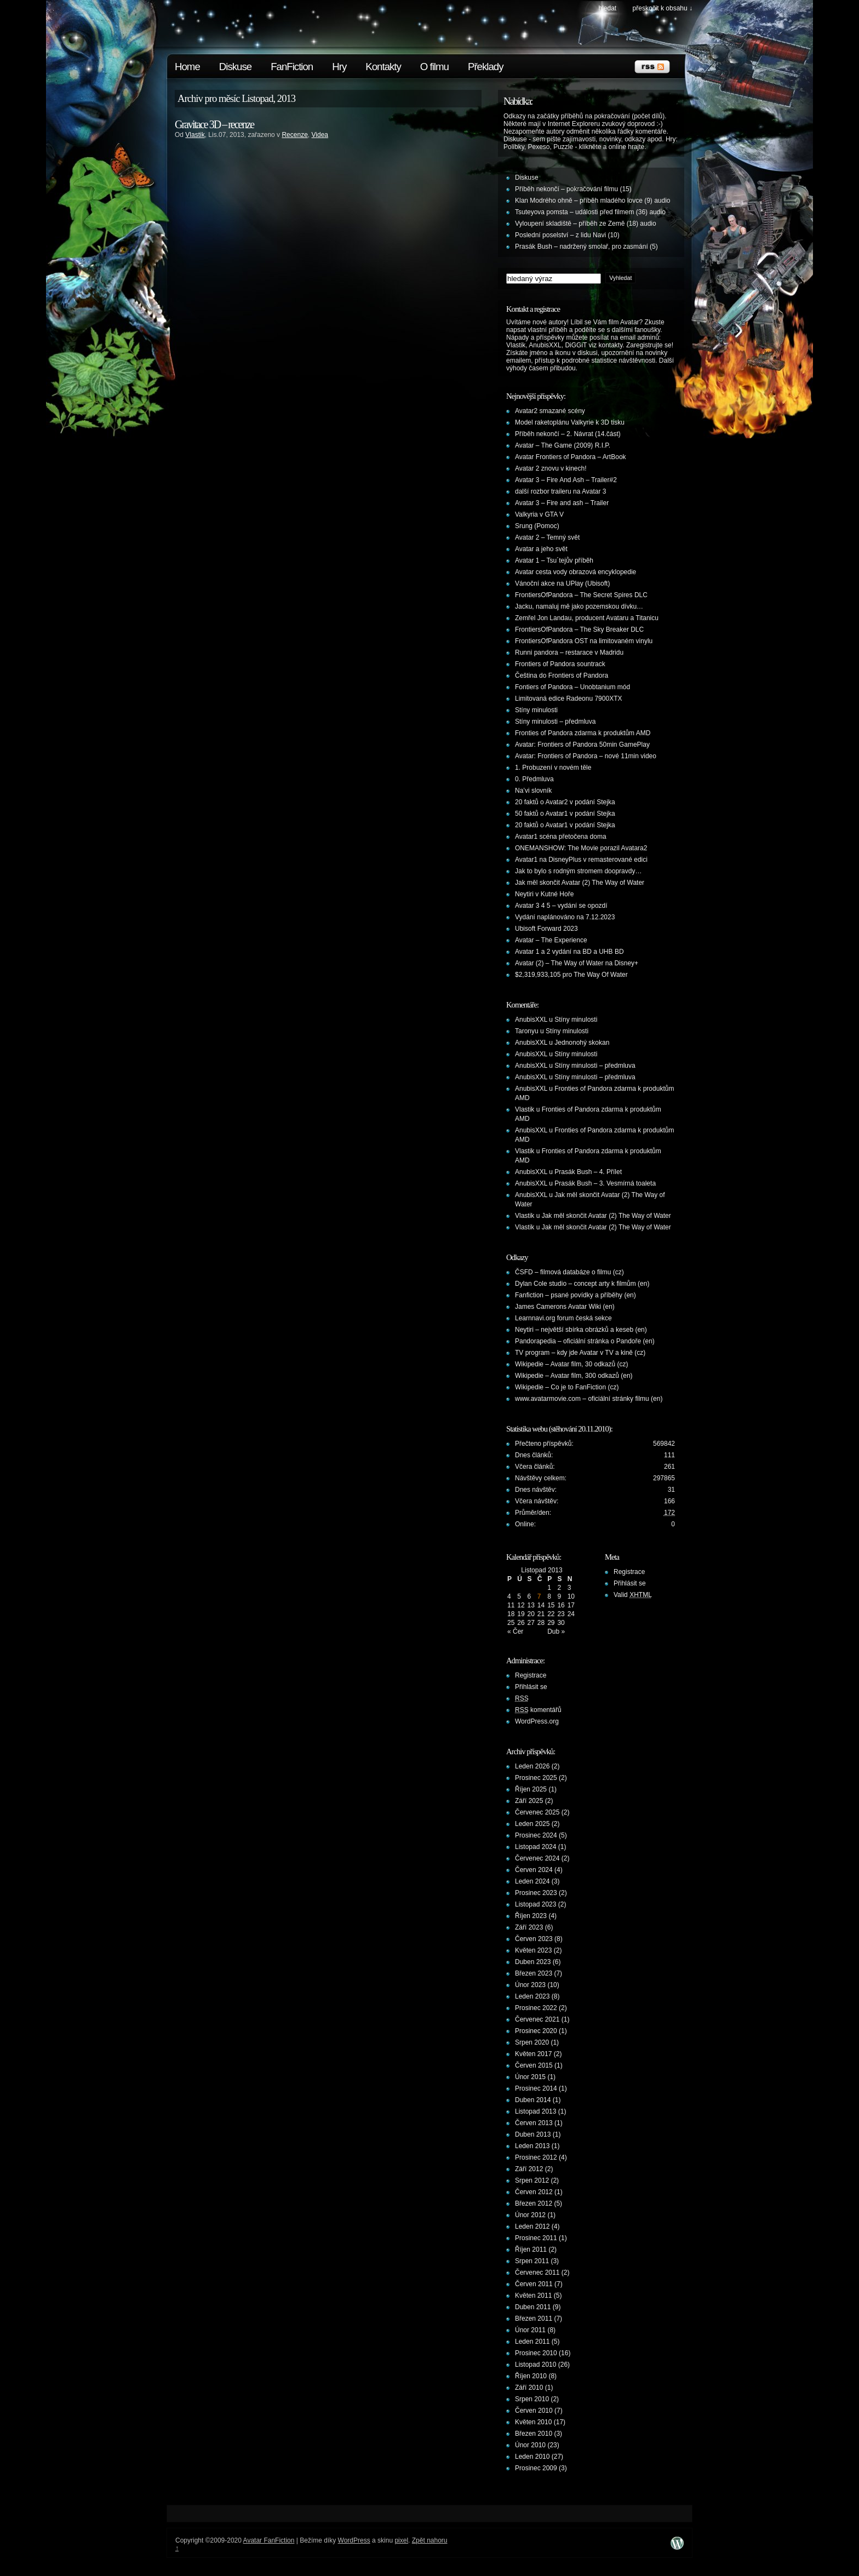 This screenshot has height=2576, width=859. I want to click on Čeština do Frontiers of Pandora, so click(561, 675).